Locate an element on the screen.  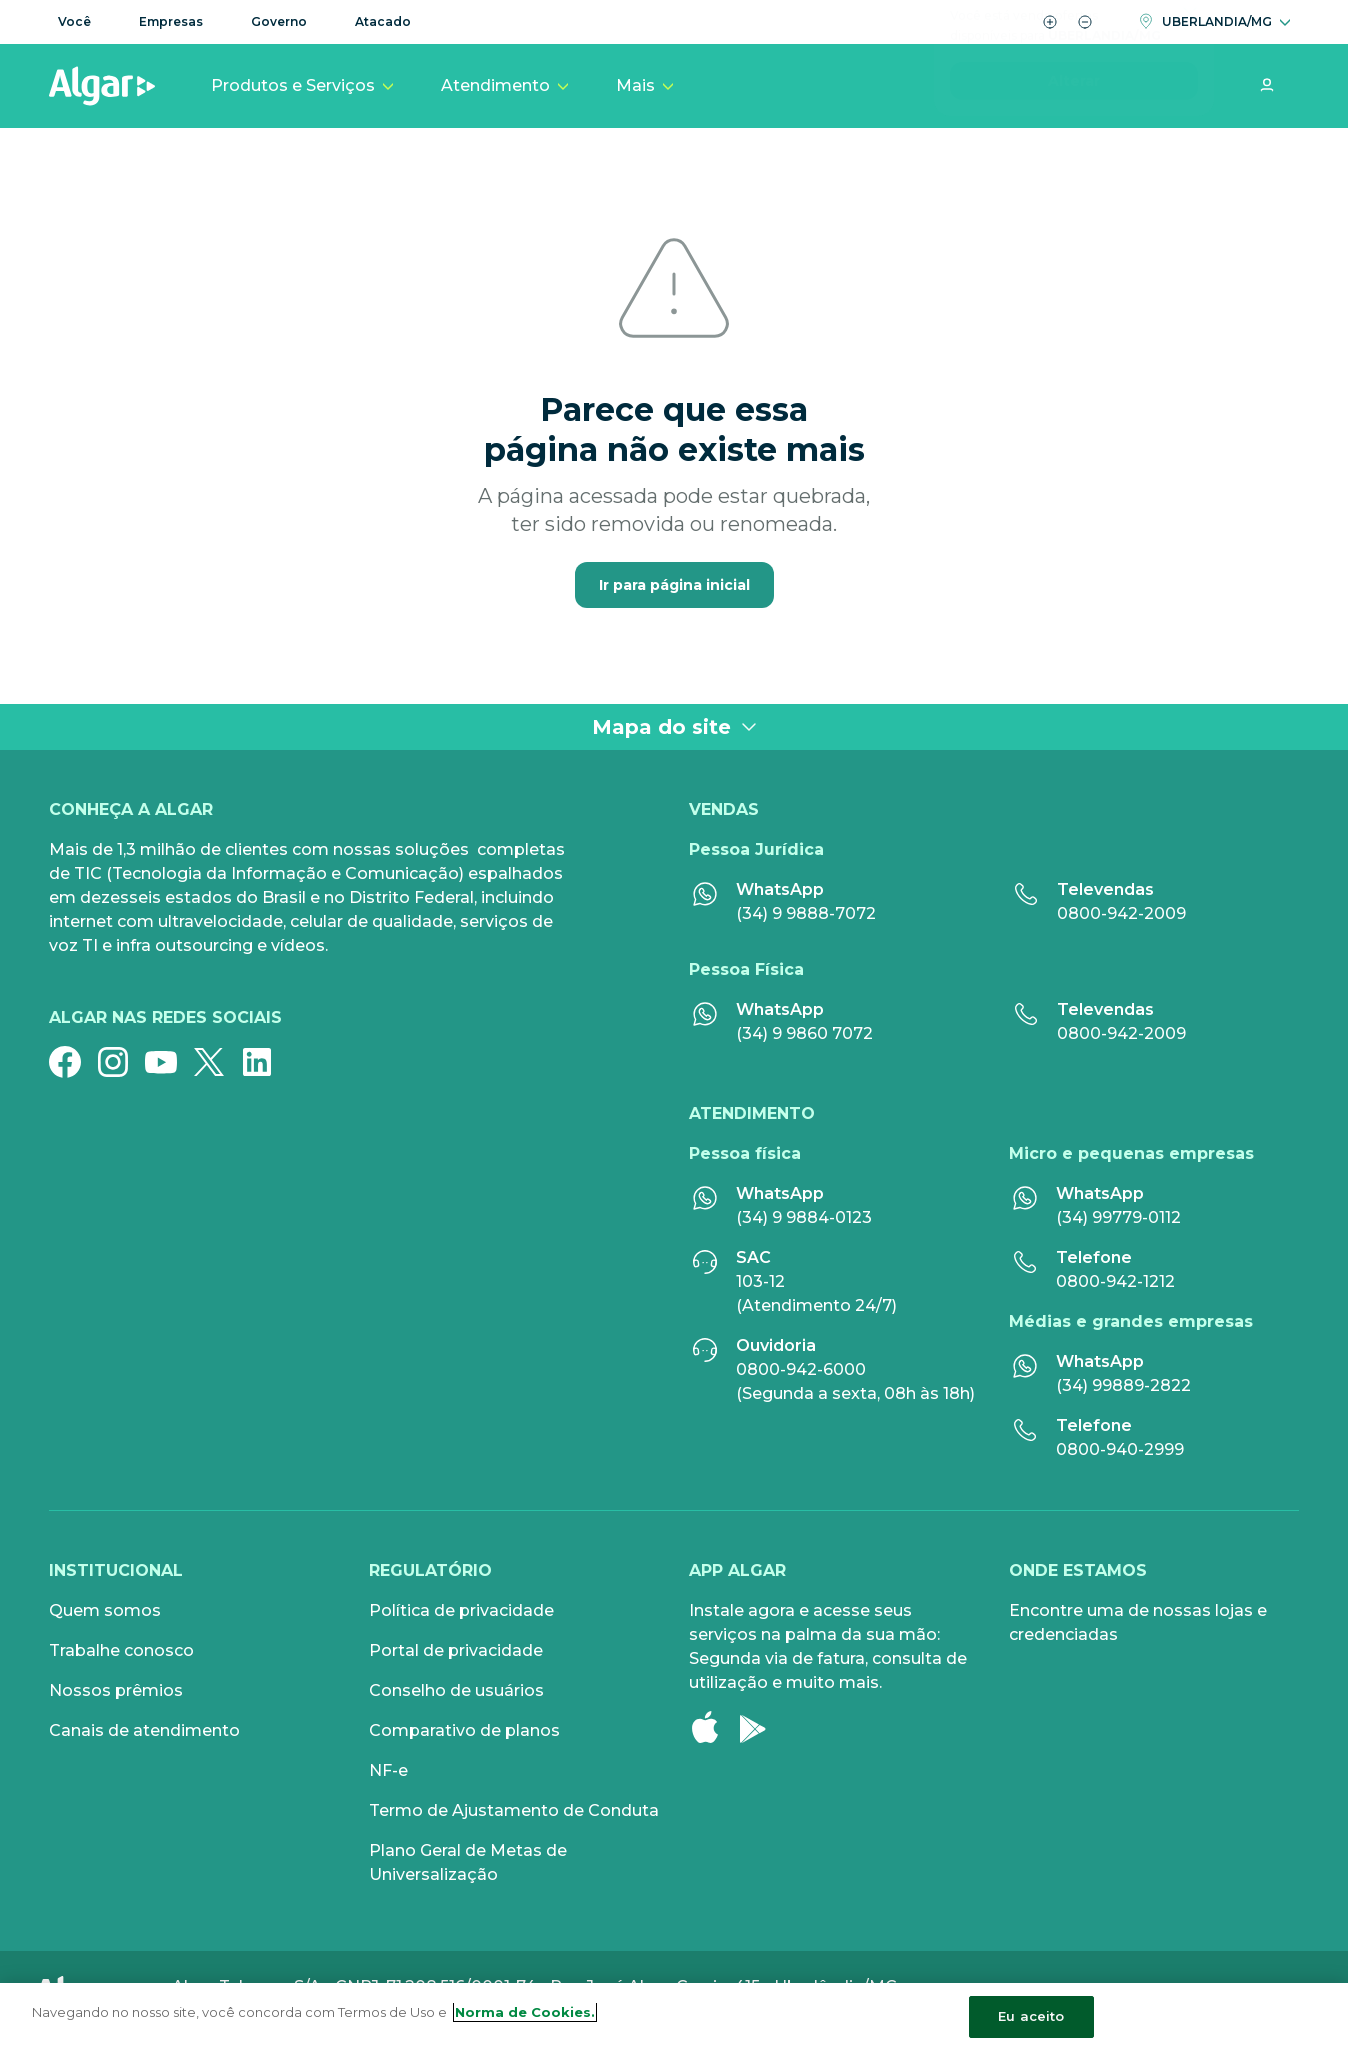
[YouTube] is located at coordinates (169, 1062).